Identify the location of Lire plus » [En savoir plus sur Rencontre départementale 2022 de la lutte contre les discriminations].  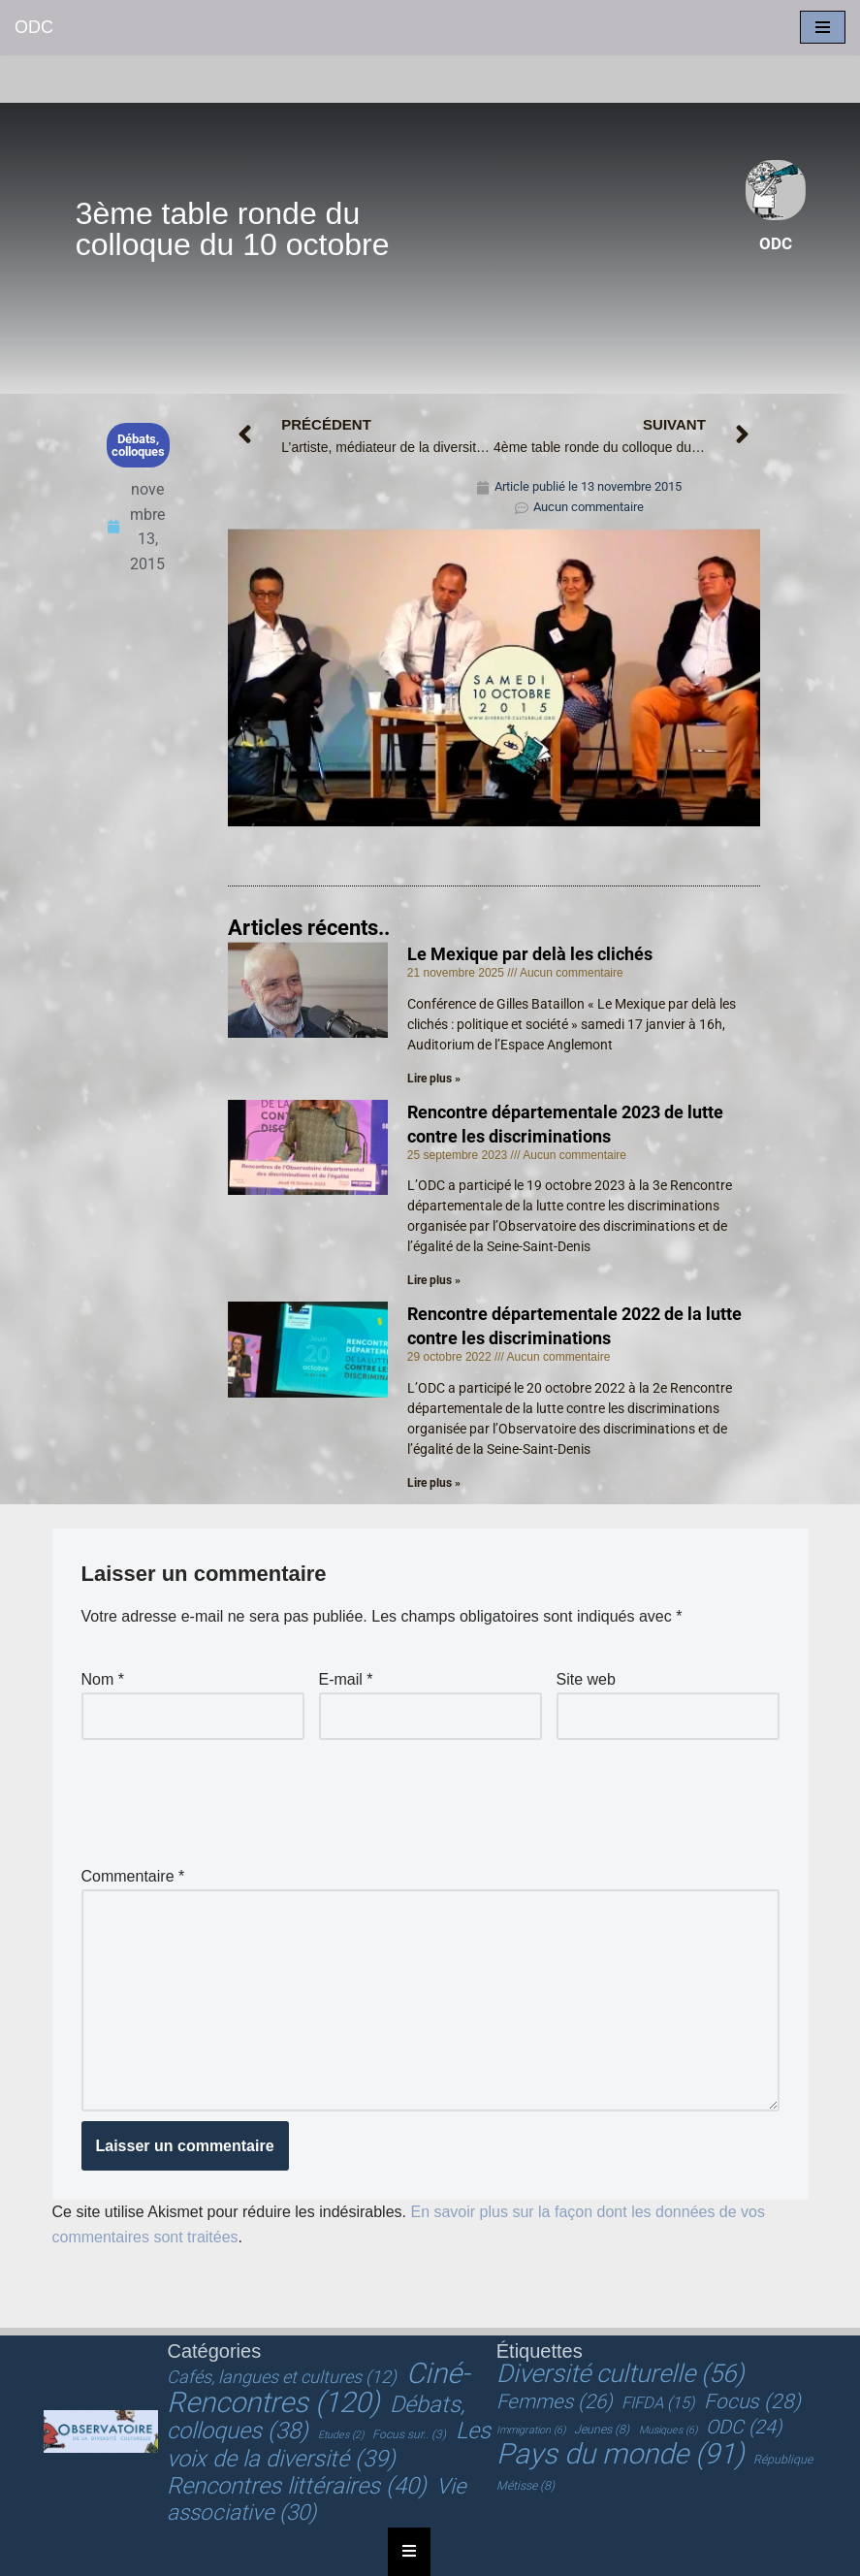
(434, 1483).